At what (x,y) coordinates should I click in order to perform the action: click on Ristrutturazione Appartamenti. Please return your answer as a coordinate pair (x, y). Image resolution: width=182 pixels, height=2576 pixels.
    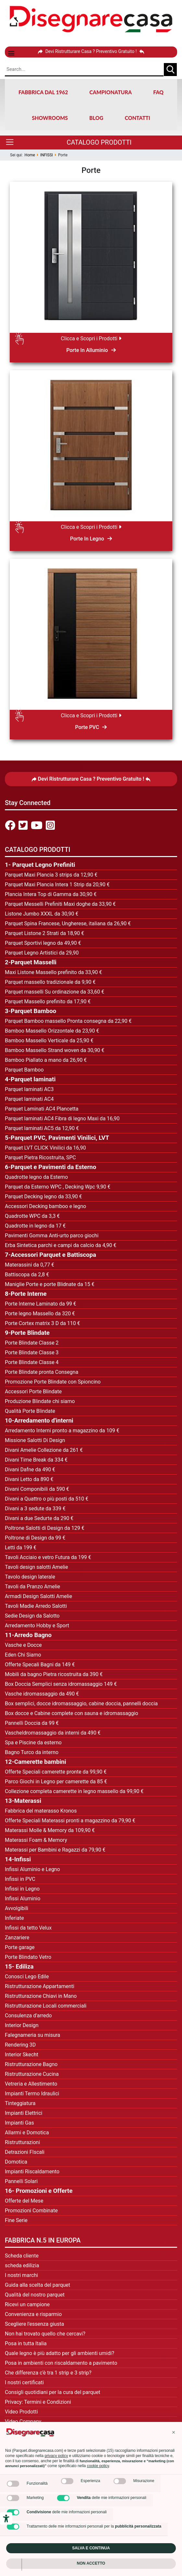
    Looking at the image, I should click on (39, 1986).